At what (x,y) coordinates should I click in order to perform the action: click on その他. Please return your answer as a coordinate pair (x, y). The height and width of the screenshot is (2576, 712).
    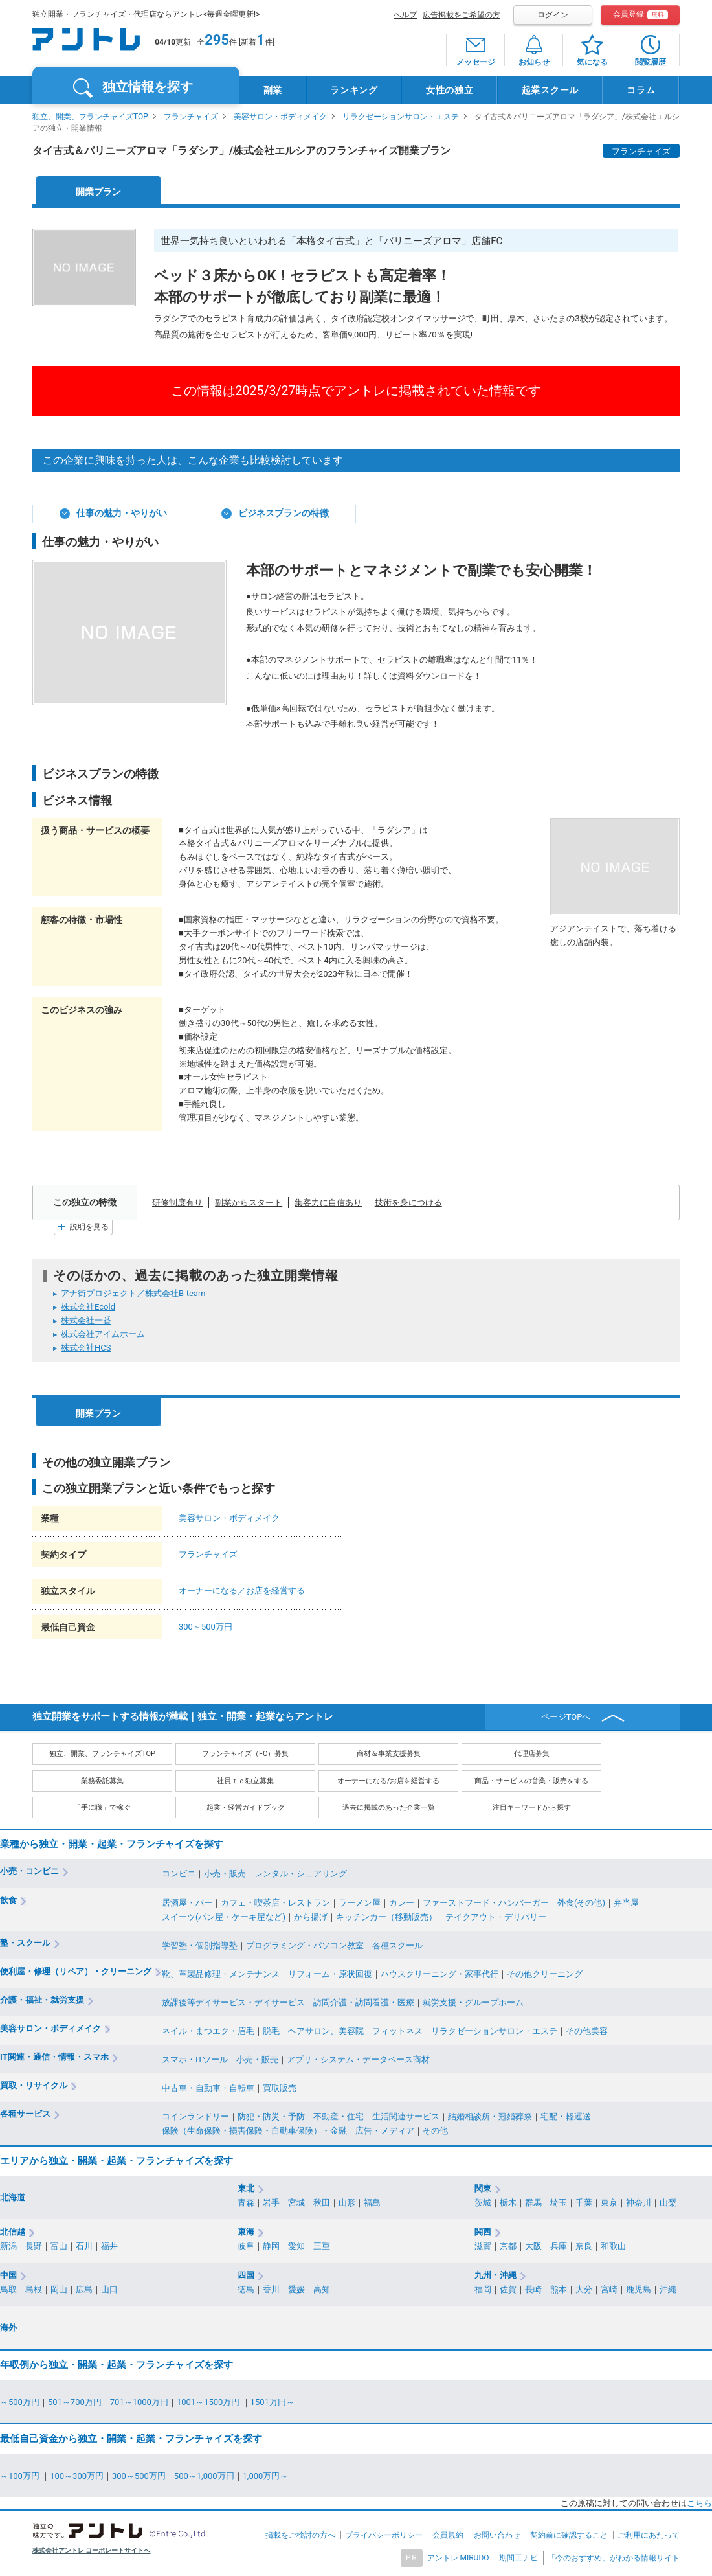
    Looking at the image, I should click on (435, 2131).